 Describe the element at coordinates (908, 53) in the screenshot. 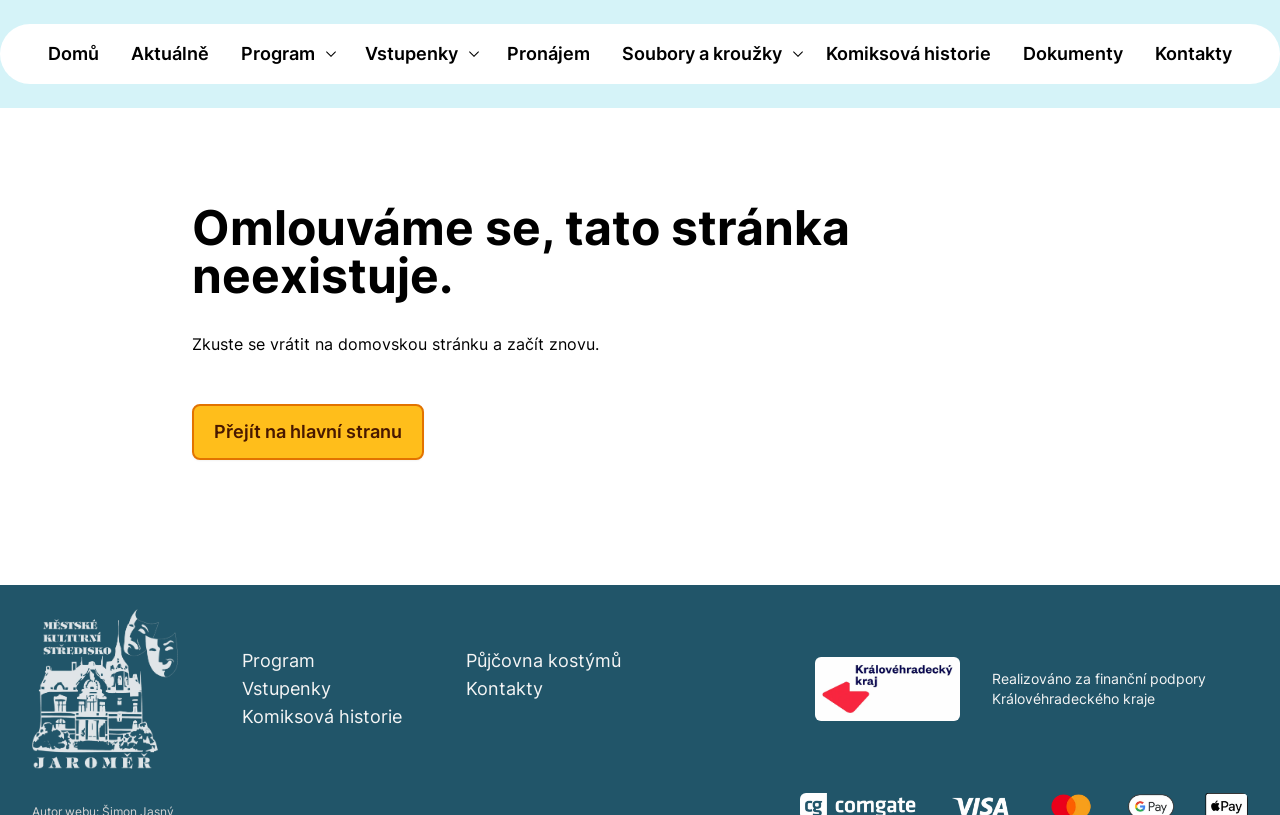

I see `Komiksová historie` at that location.